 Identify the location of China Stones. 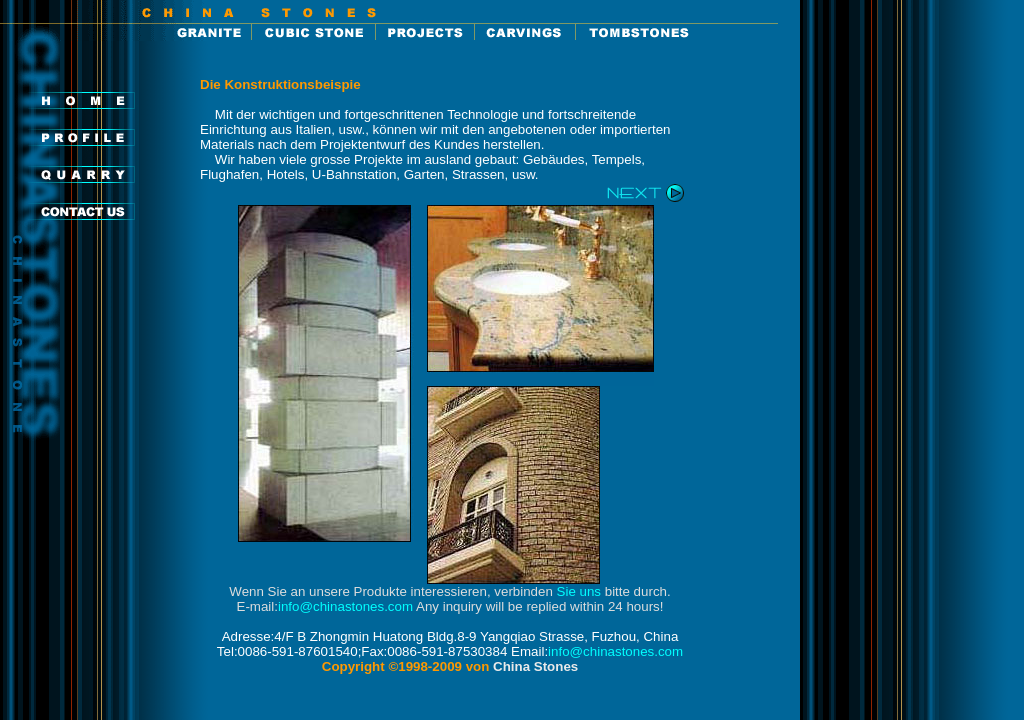
(535, 666).